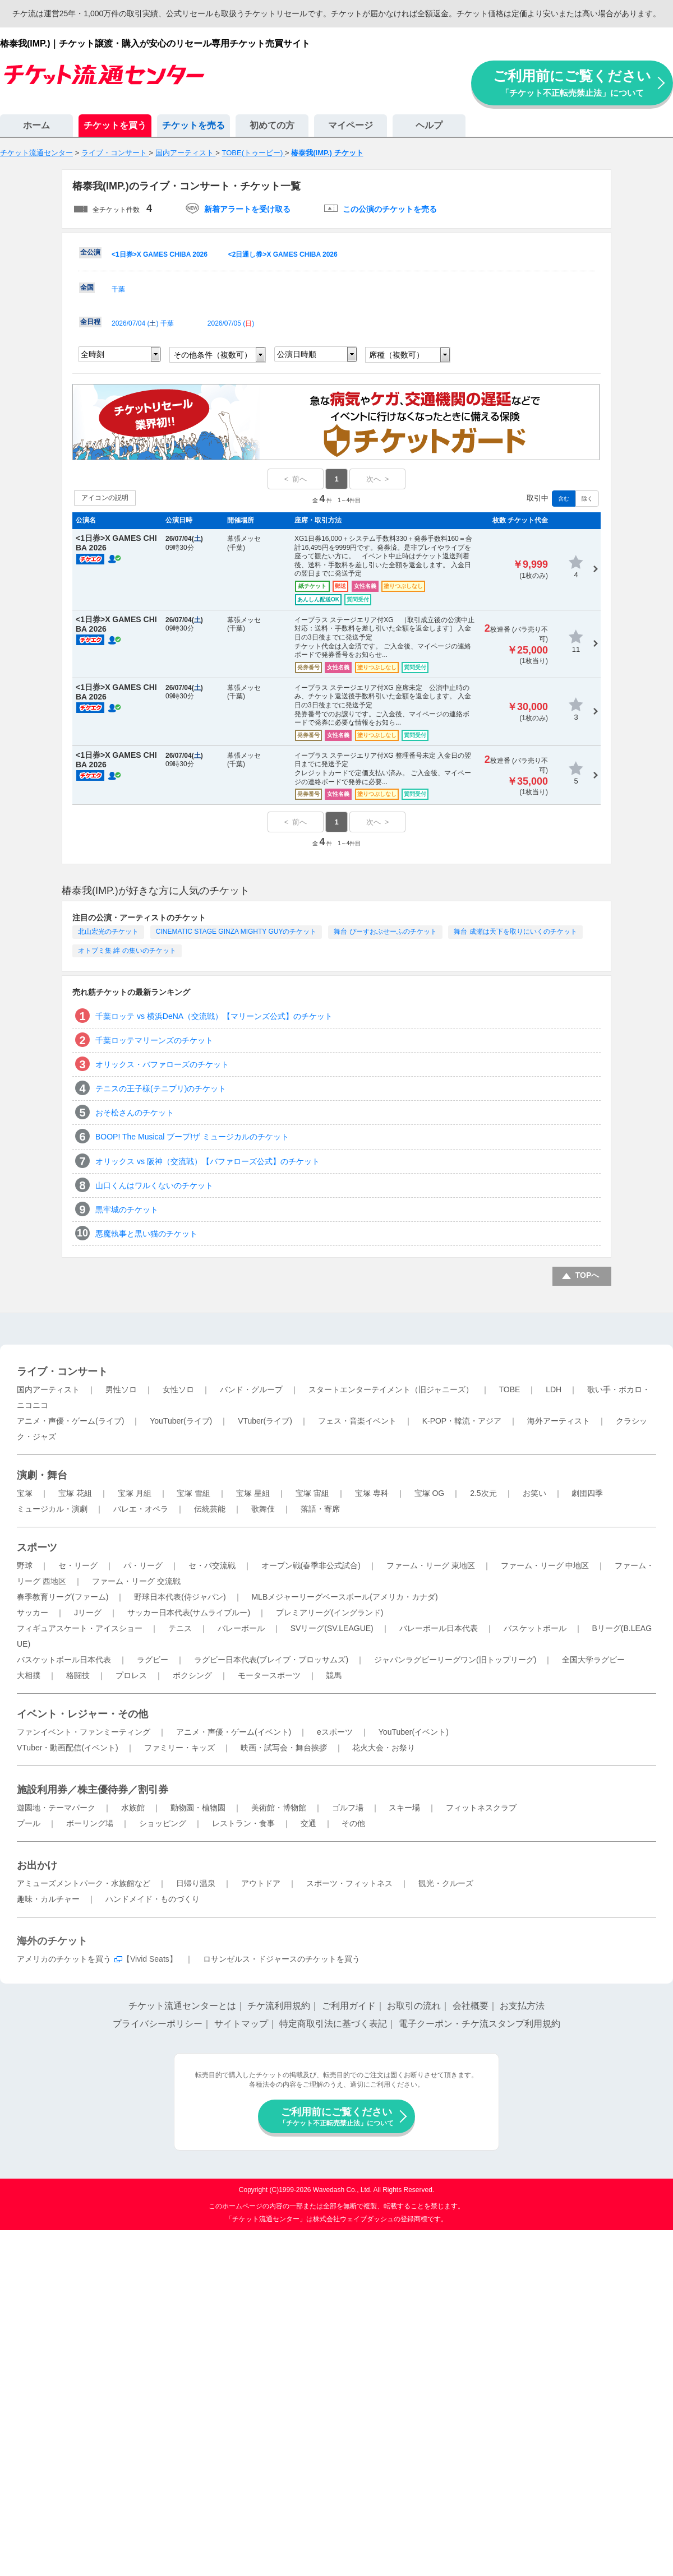 This screenshot has height=2576, width=673. Describe the element at coordinates (347, 1807) in the screenshot. I see `ゴルフ場` at that location.